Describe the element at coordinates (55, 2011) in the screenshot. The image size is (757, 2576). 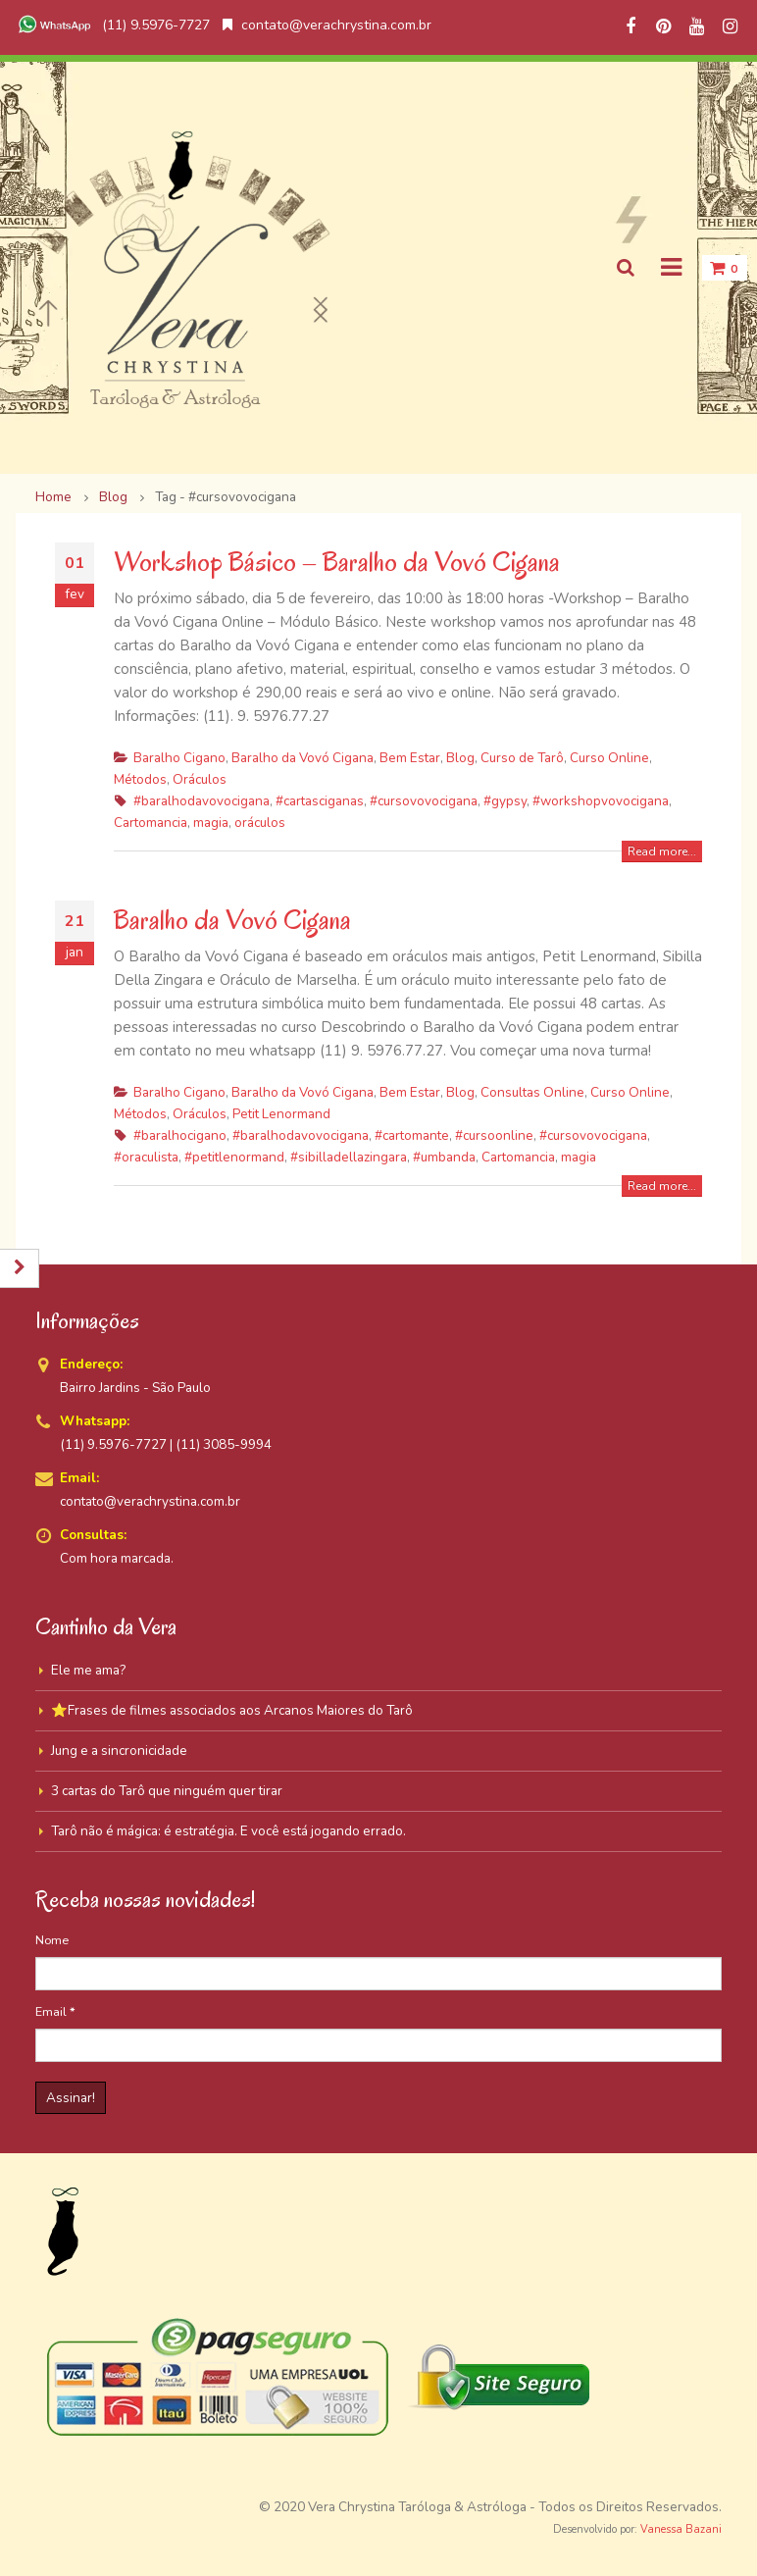
I see `Email` at that location.